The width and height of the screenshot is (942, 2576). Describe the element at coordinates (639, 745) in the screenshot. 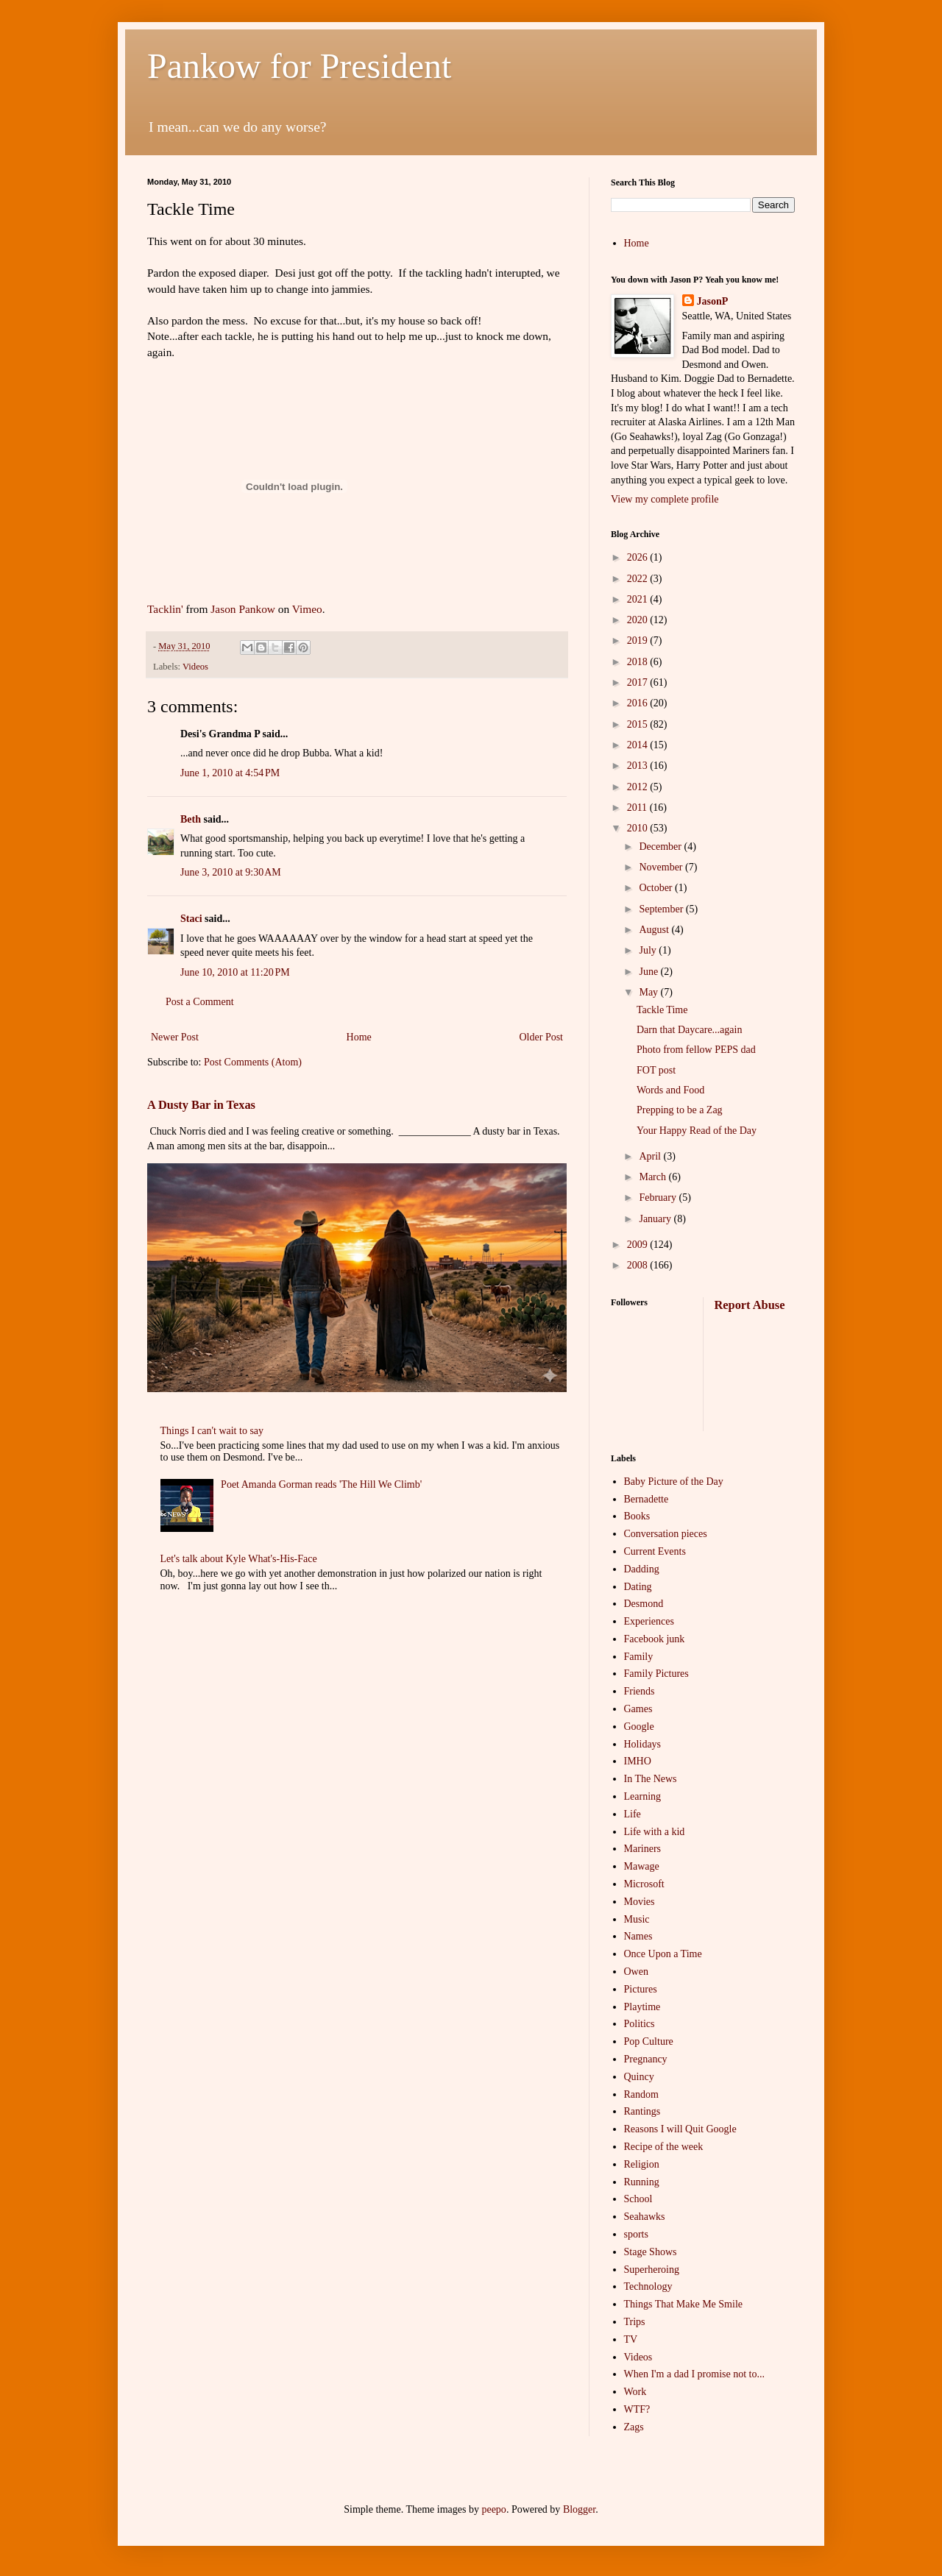

I see `2014` at that location.